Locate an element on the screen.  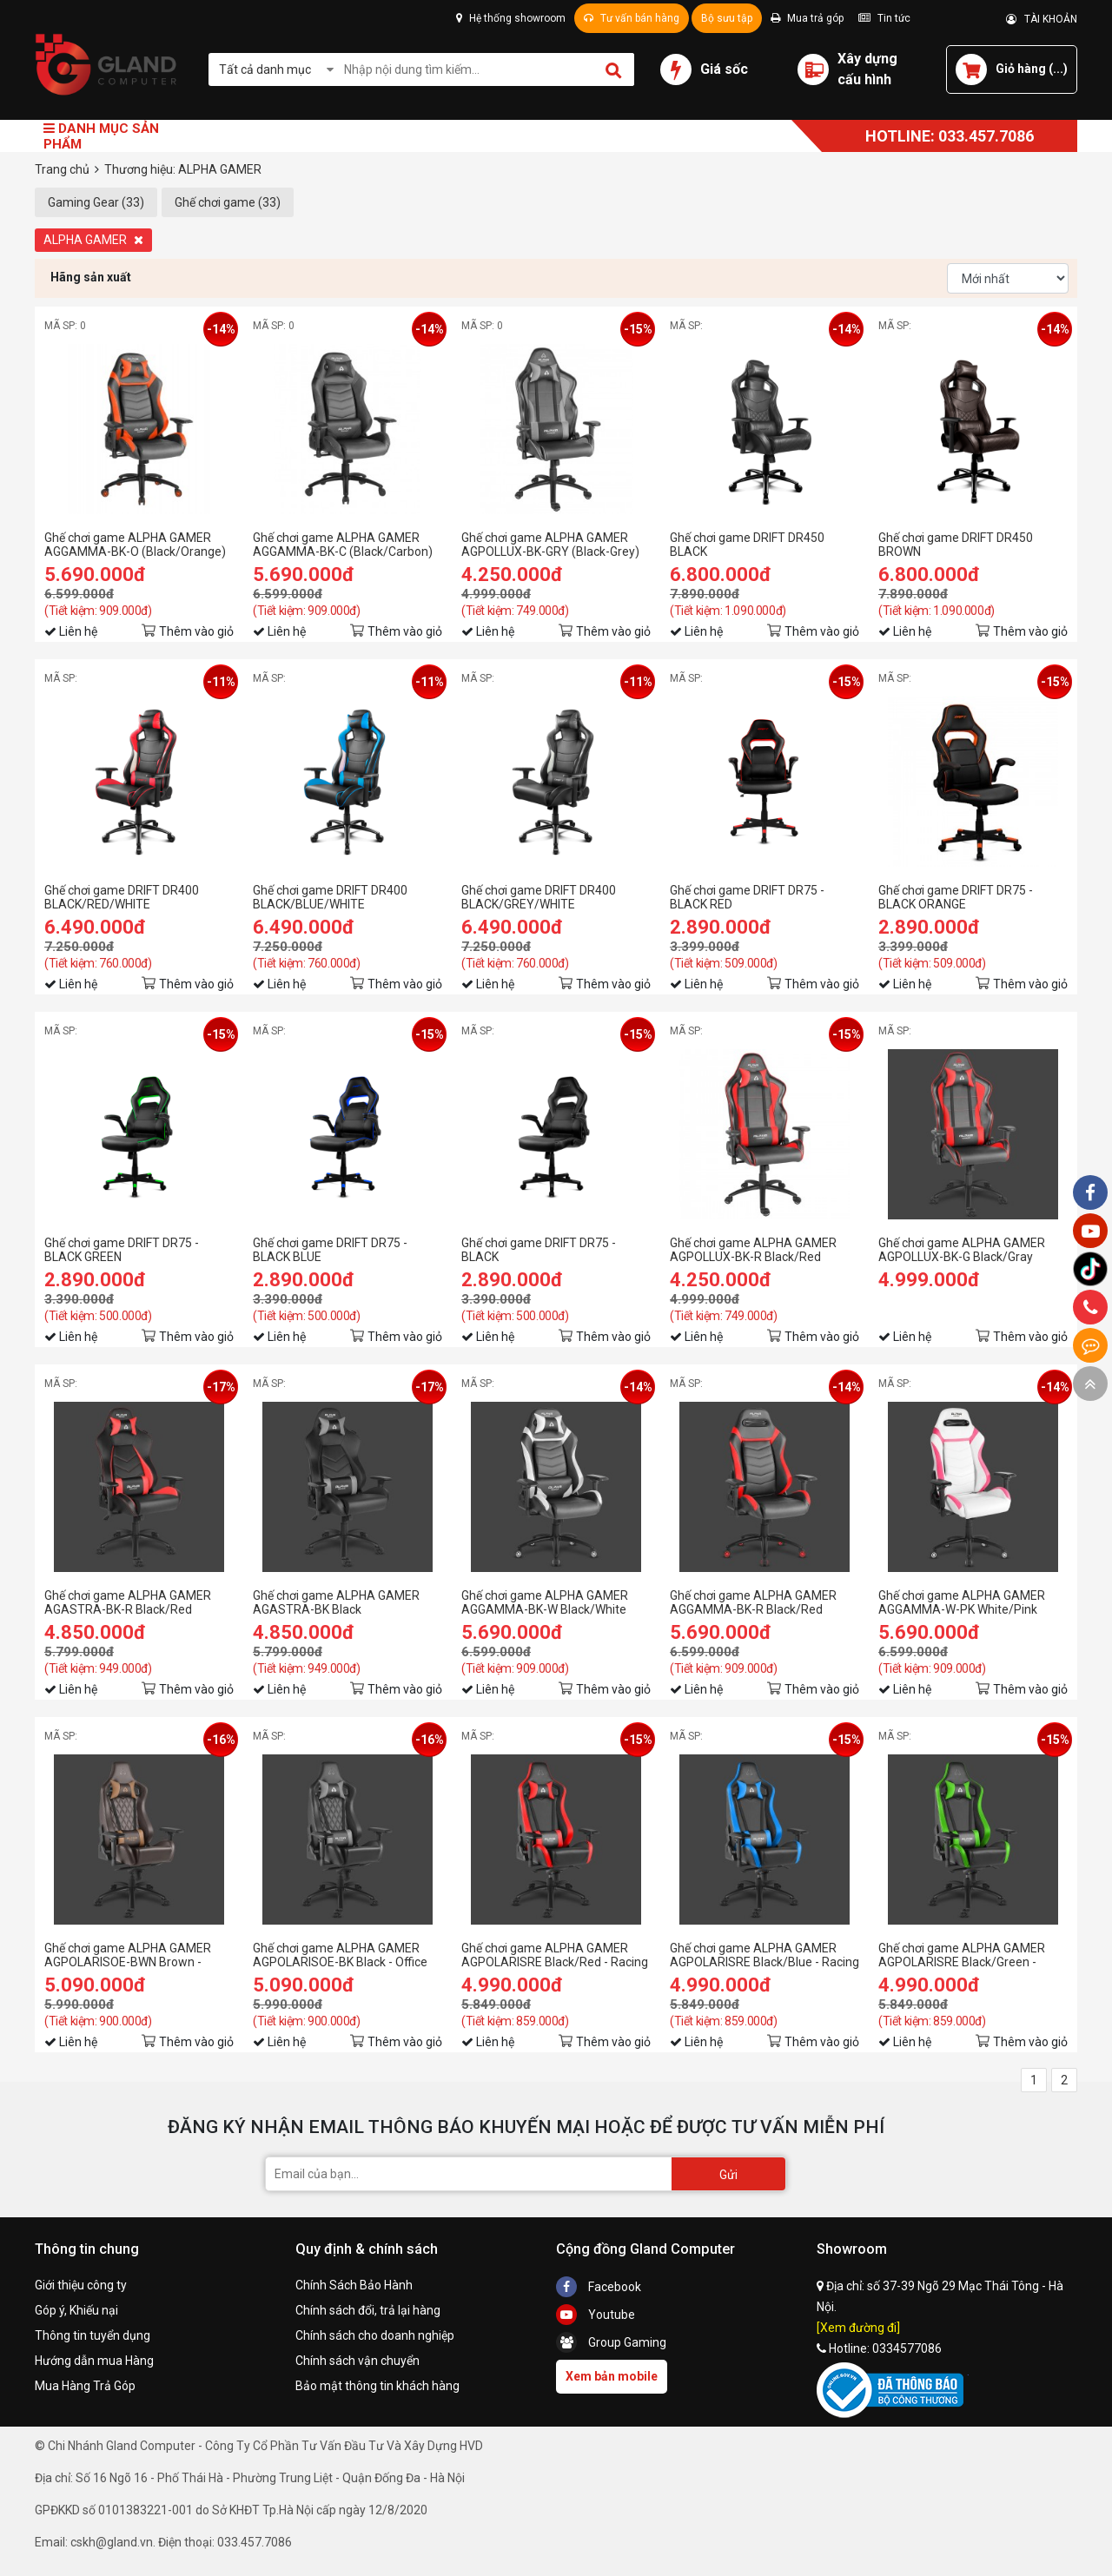
Ghế chơi game DRIFT DR75 - BLACK ORANGE is located at coordinates (955, 897).